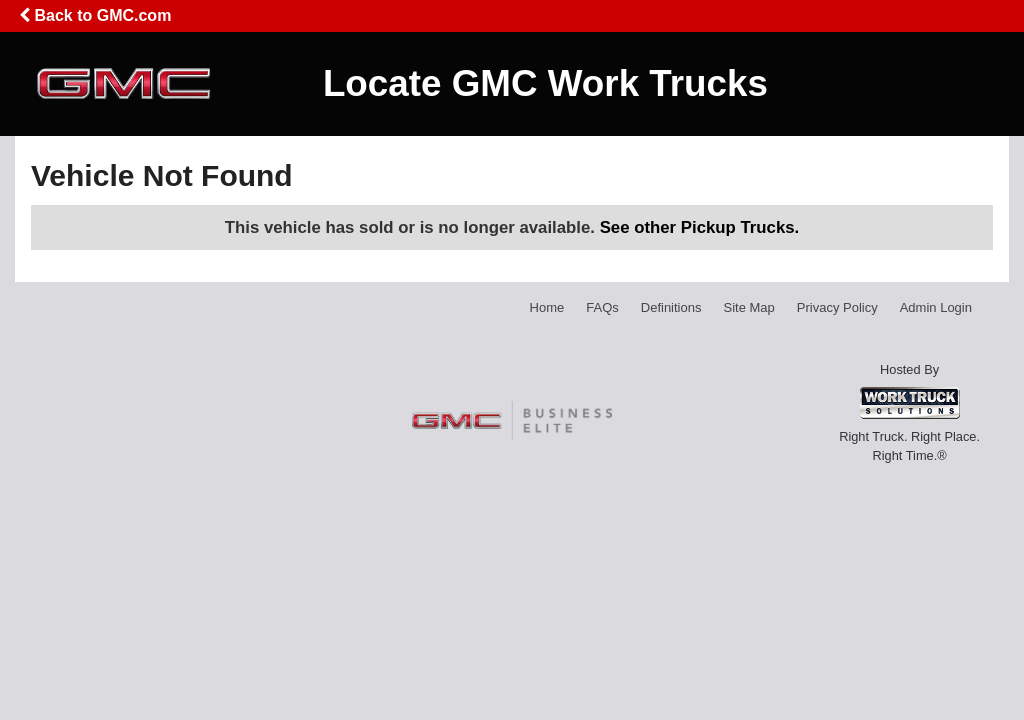  I want to click on Admin Login, so click(936, 307).